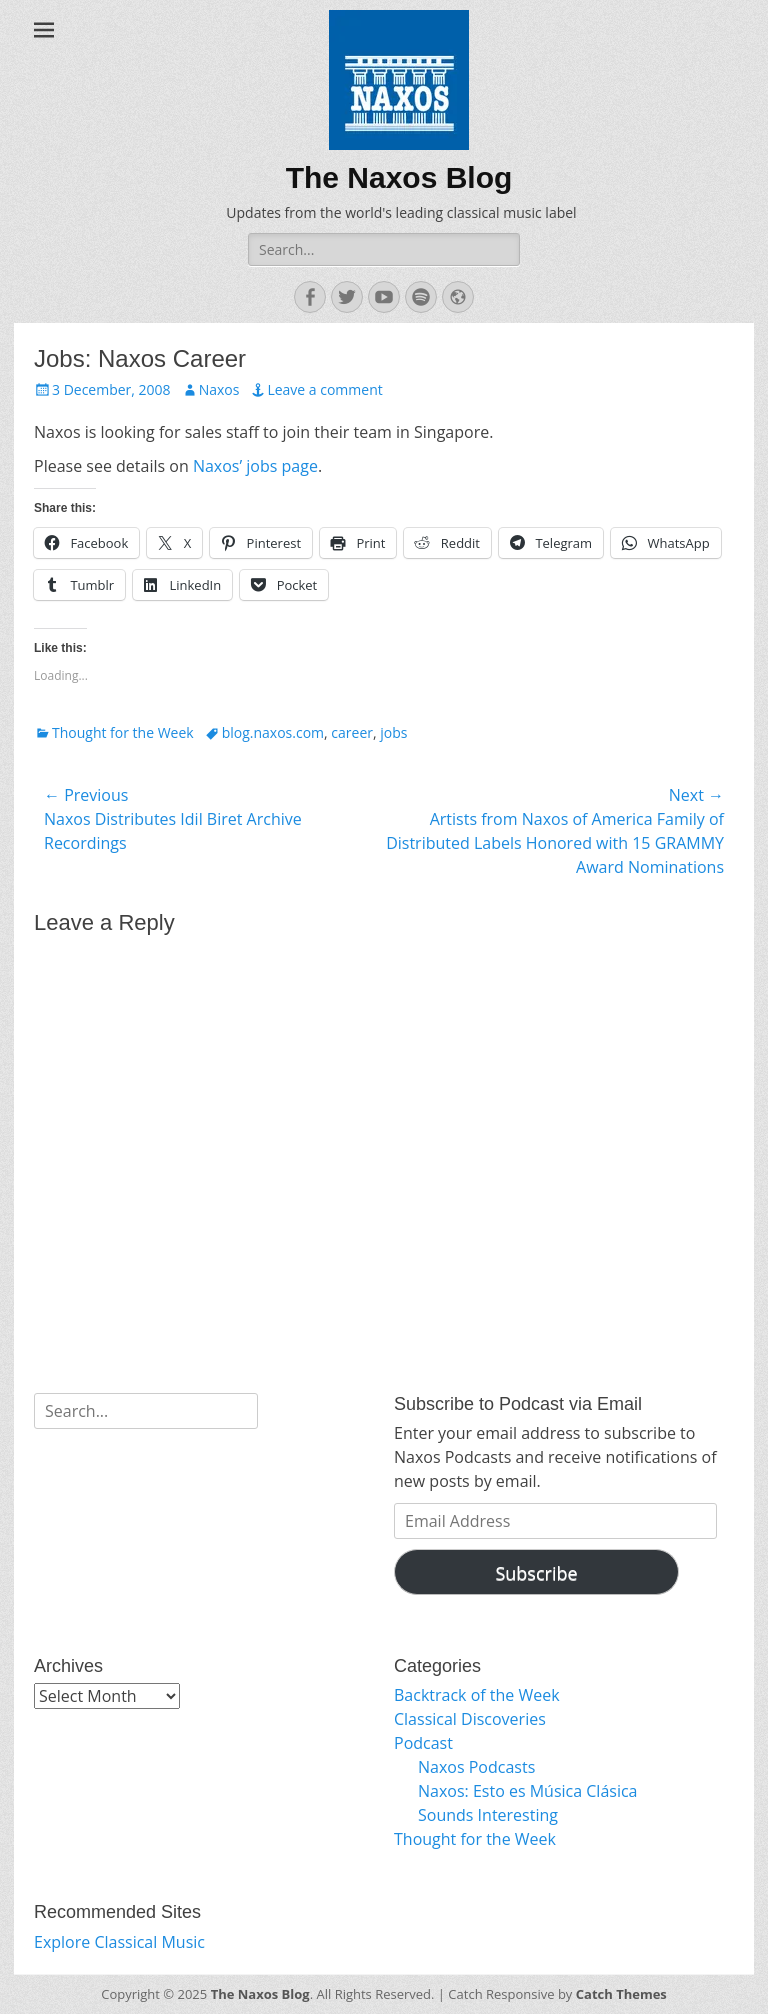 The width and height of the screenshot is (768, 2014). Describe the element at coordinates (528, 1791) in the screenshot. I see `Naxos: Esto es Música Clásica` at that location.